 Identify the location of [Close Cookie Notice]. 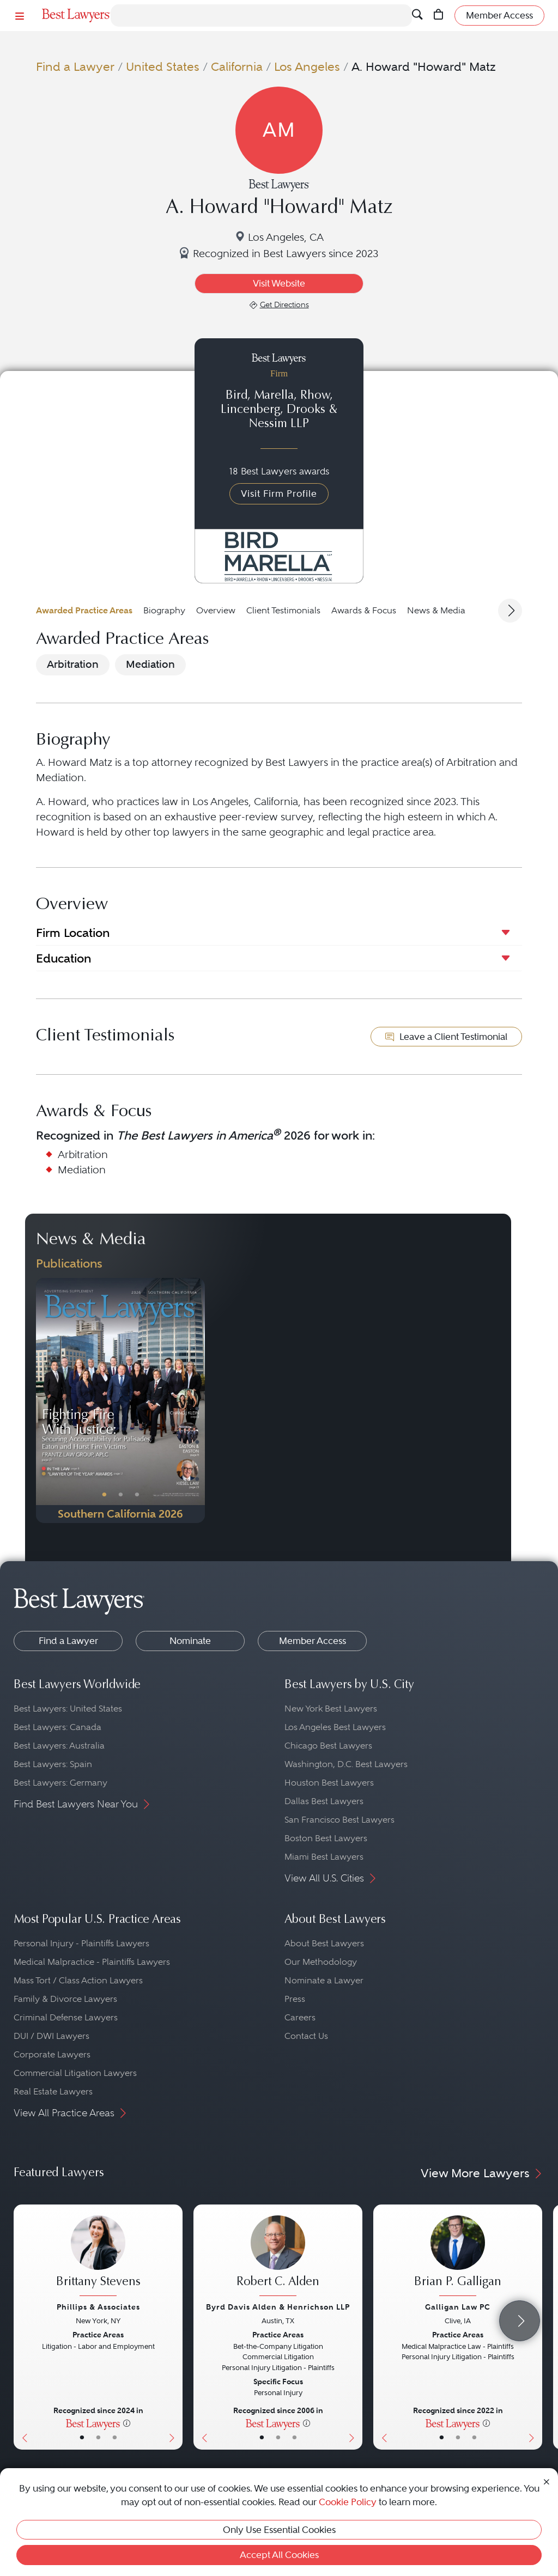
(546, 2480).